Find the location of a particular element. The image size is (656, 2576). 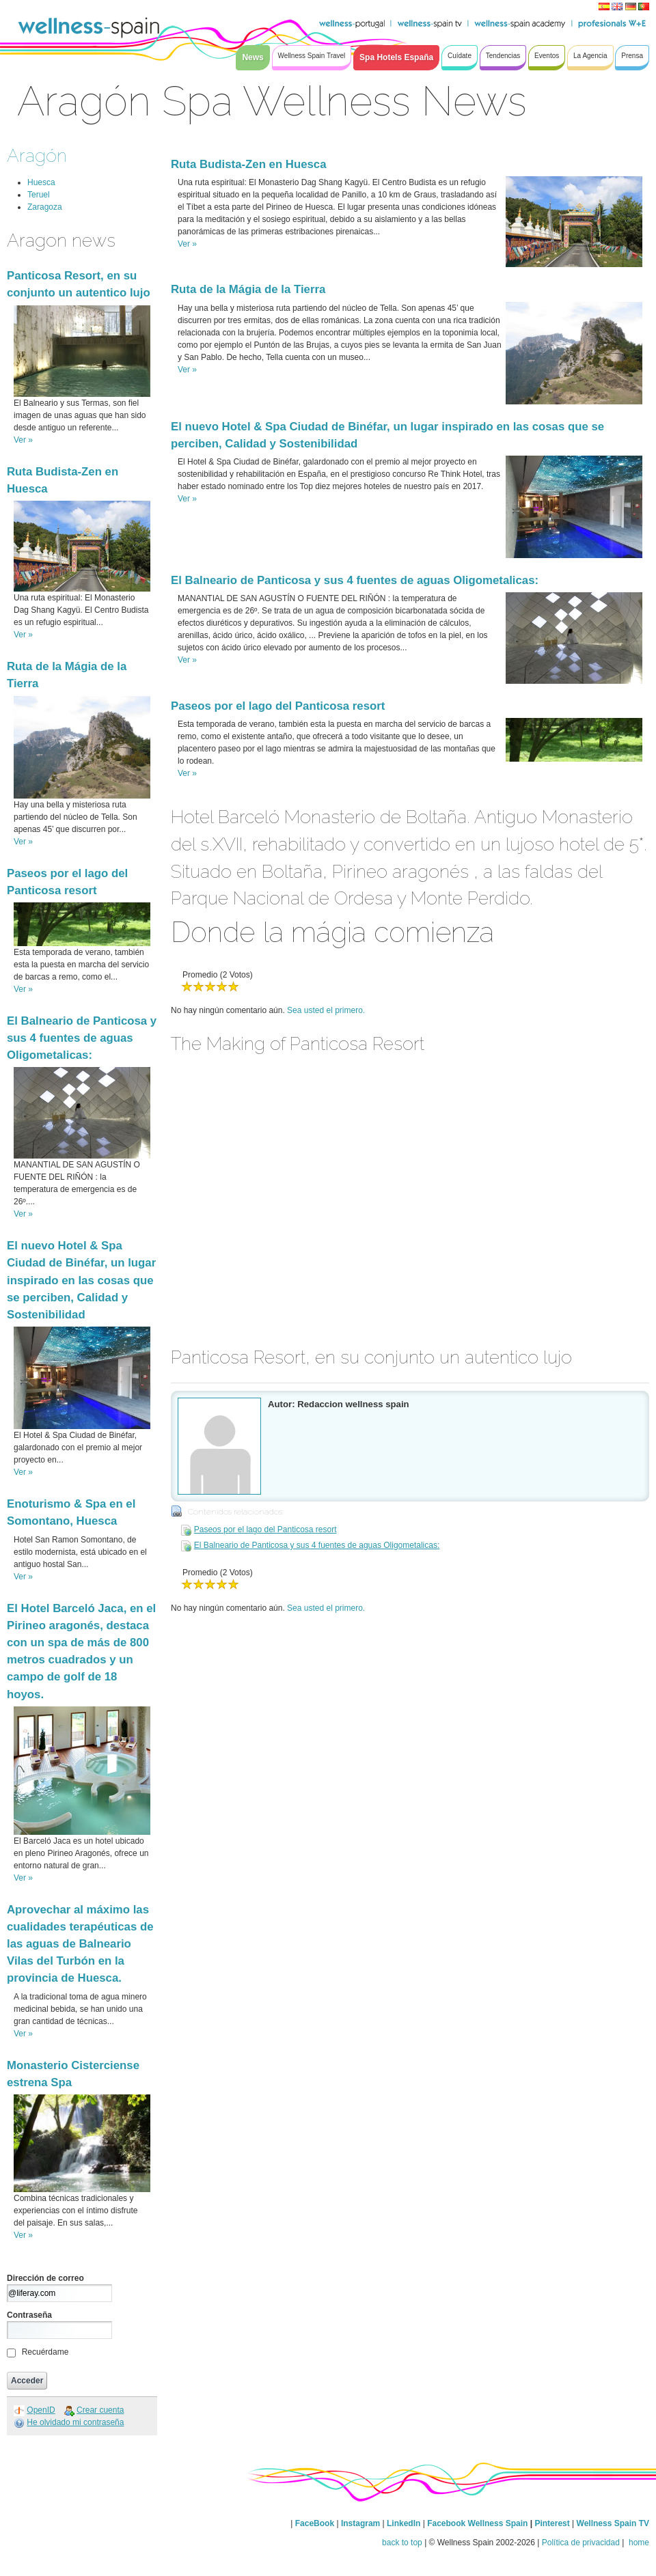

home is located at coordinates (638, 2542).